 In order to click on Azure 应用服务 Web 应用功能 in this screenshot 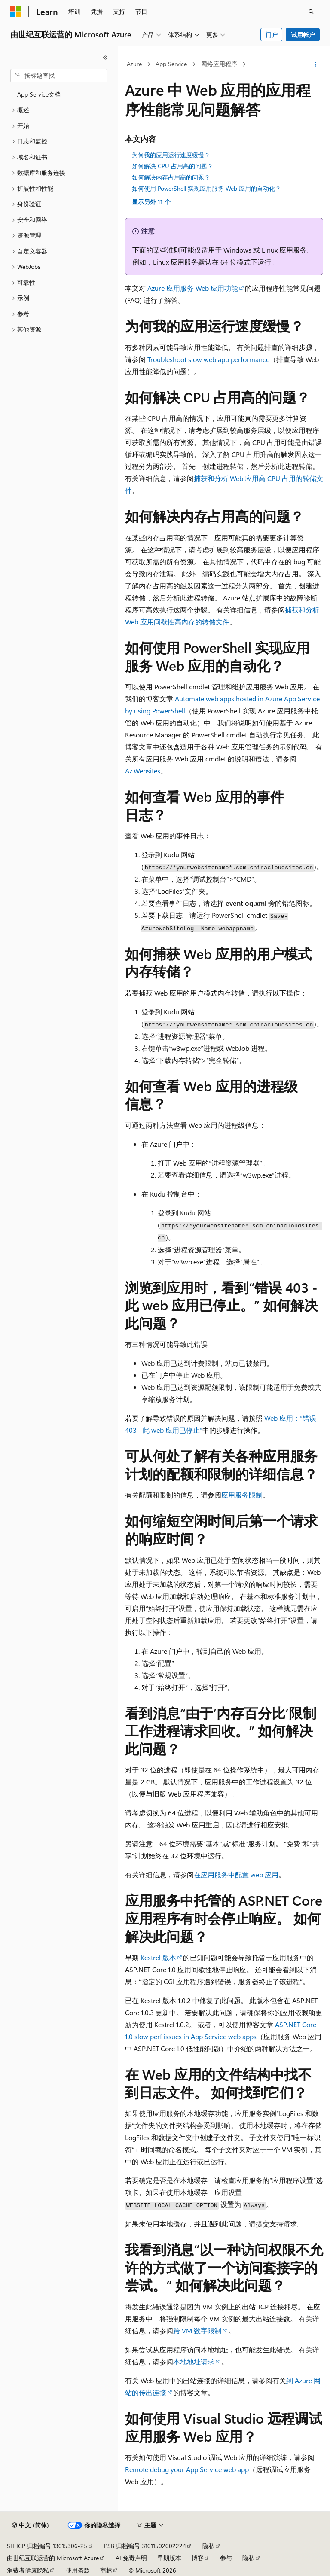, I will do `click(192, 287)`.